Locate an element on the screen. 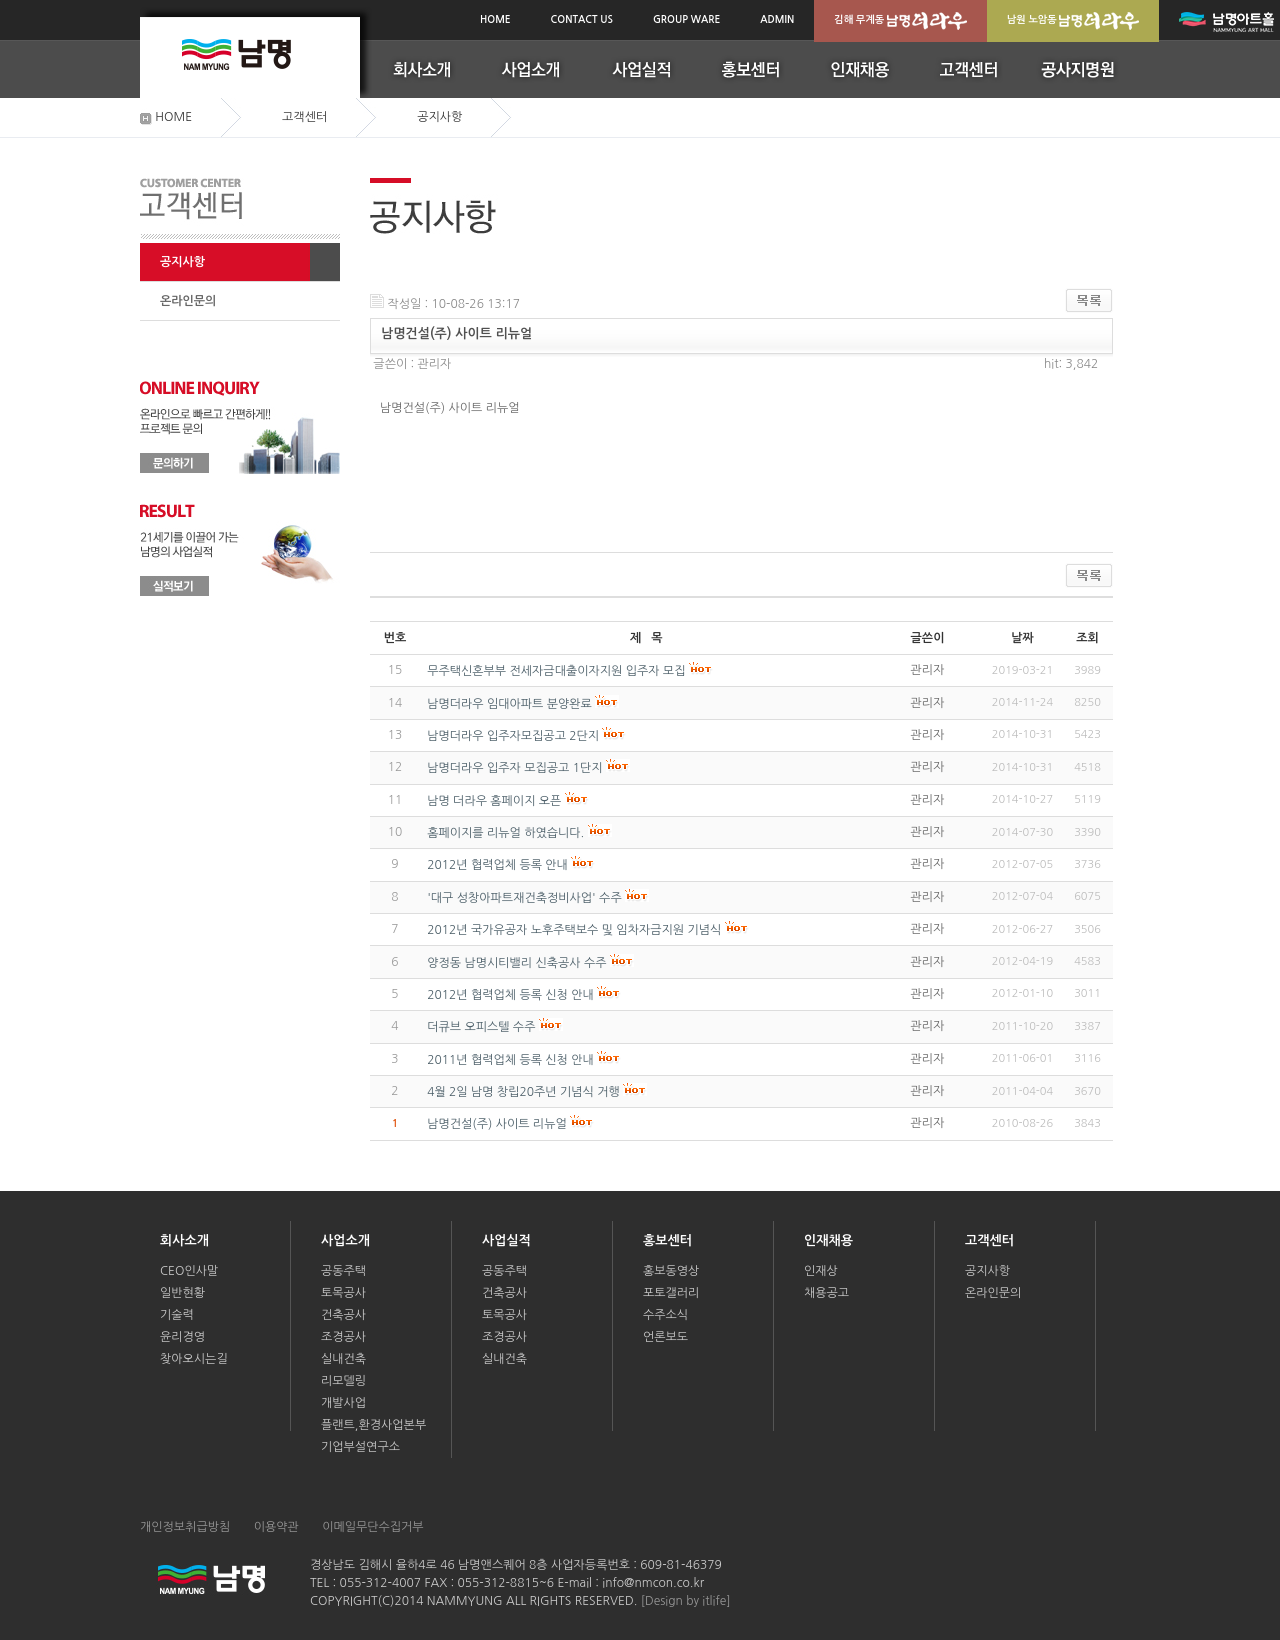 The height and width of the screenshot is (1640, 1280). 기업부설연구소 is located at coordinates (360, 1447).